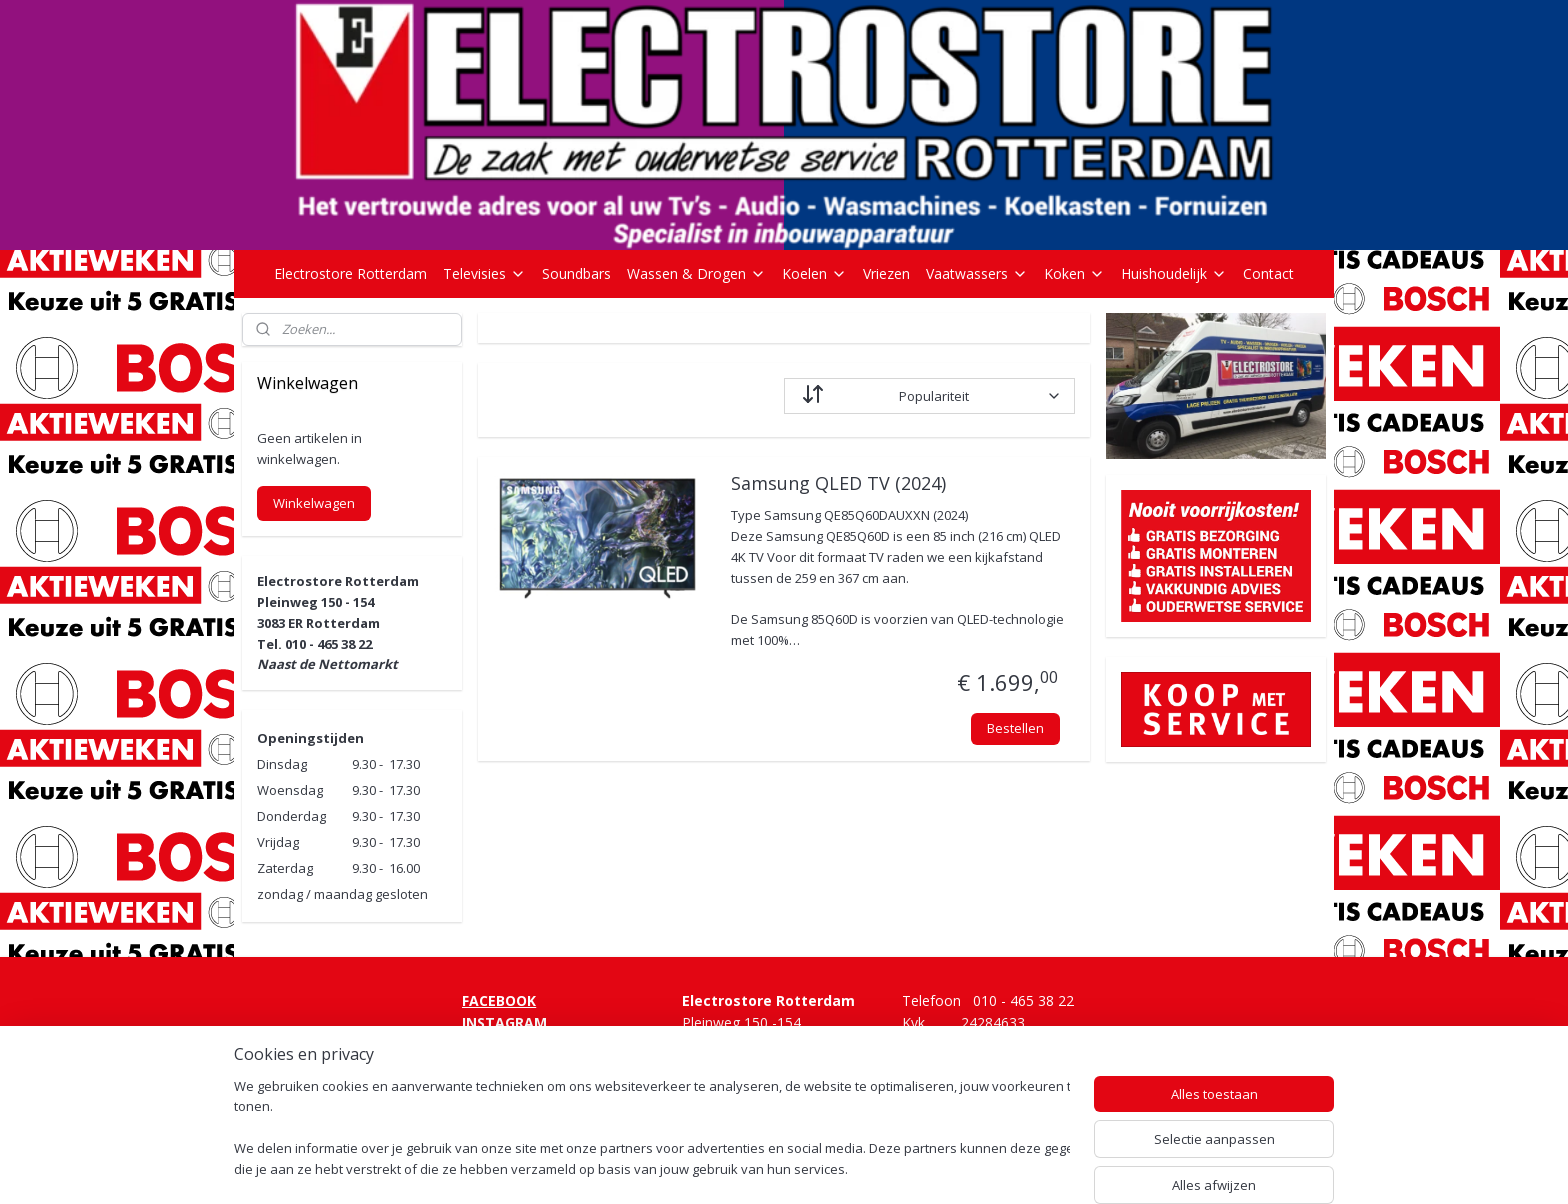 This screenshot has height=1204, width=1568. I want to click on Bestellen, so click(1015, 728).